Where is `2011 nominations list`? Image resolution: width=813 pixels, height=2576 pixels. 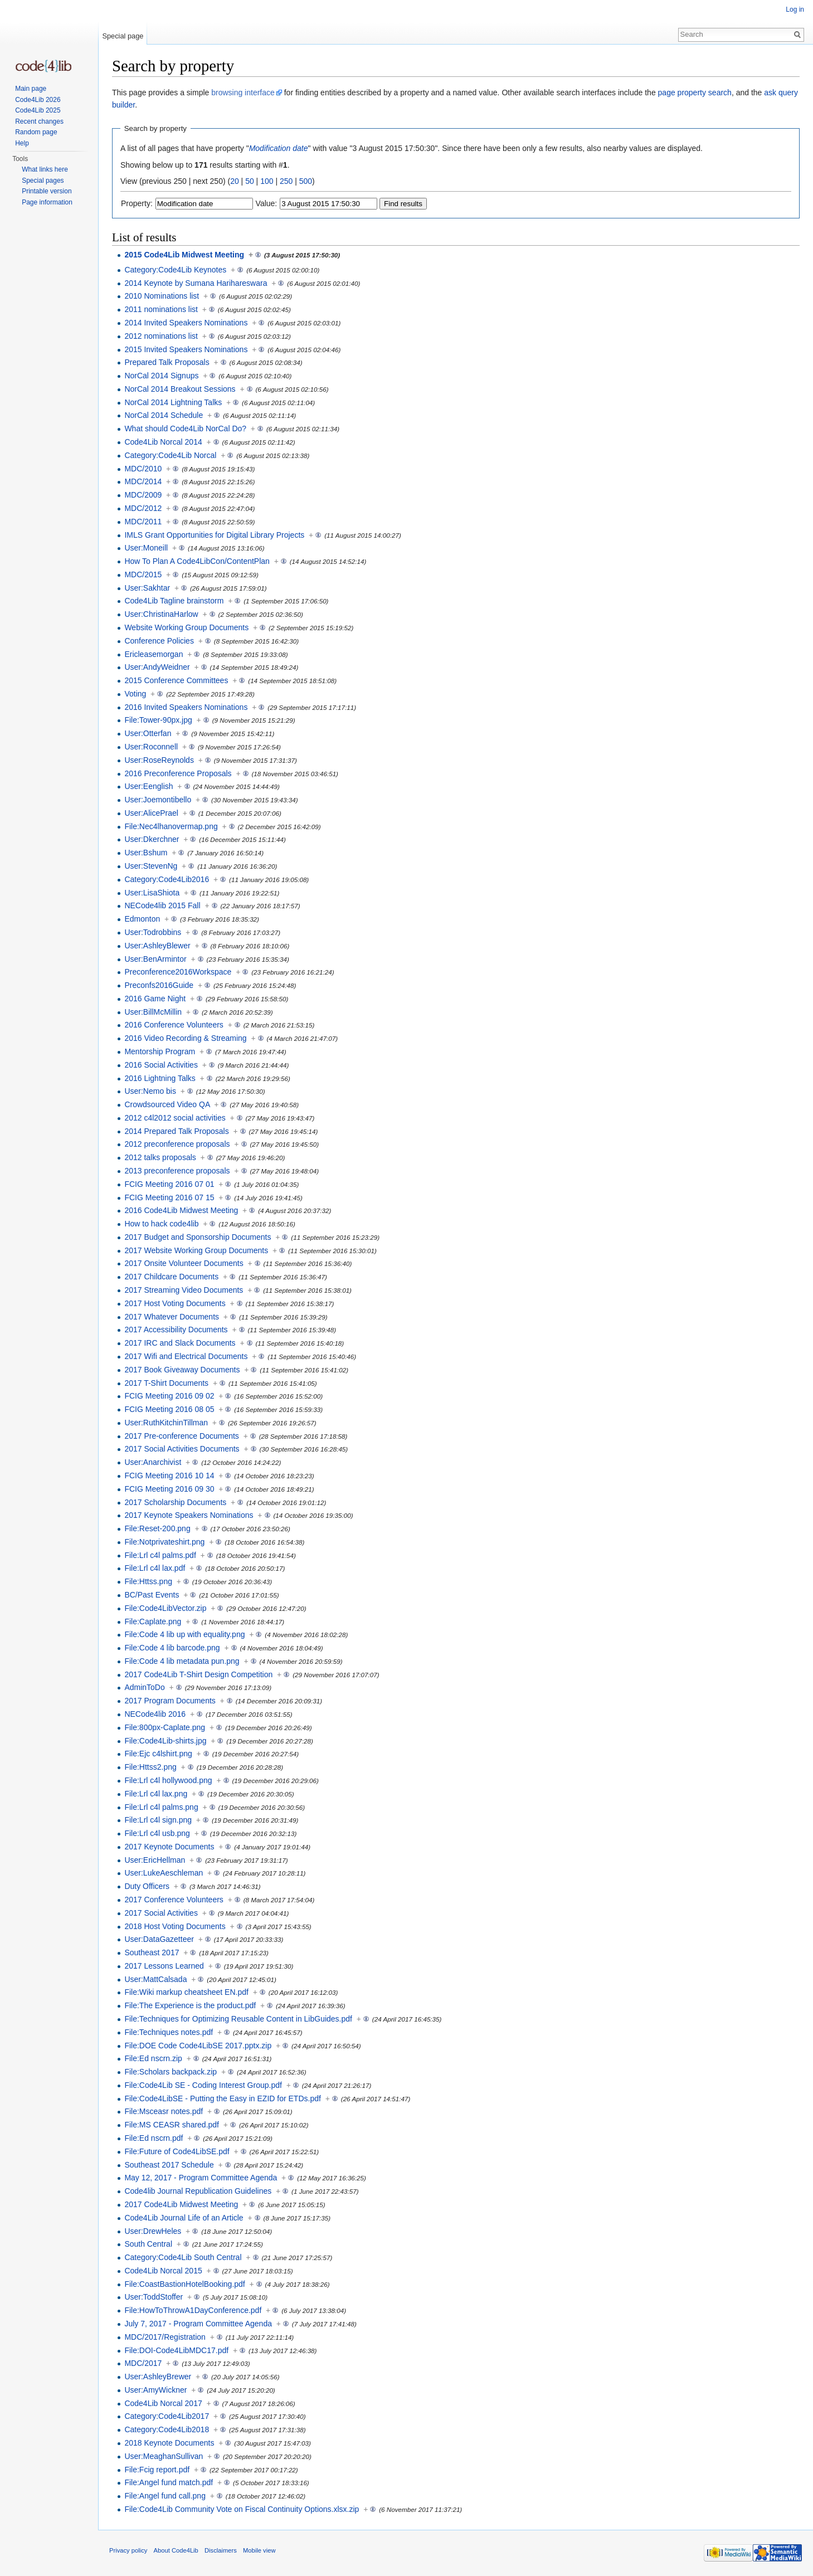
2011 nominations list is located at coordinates (161, 309).